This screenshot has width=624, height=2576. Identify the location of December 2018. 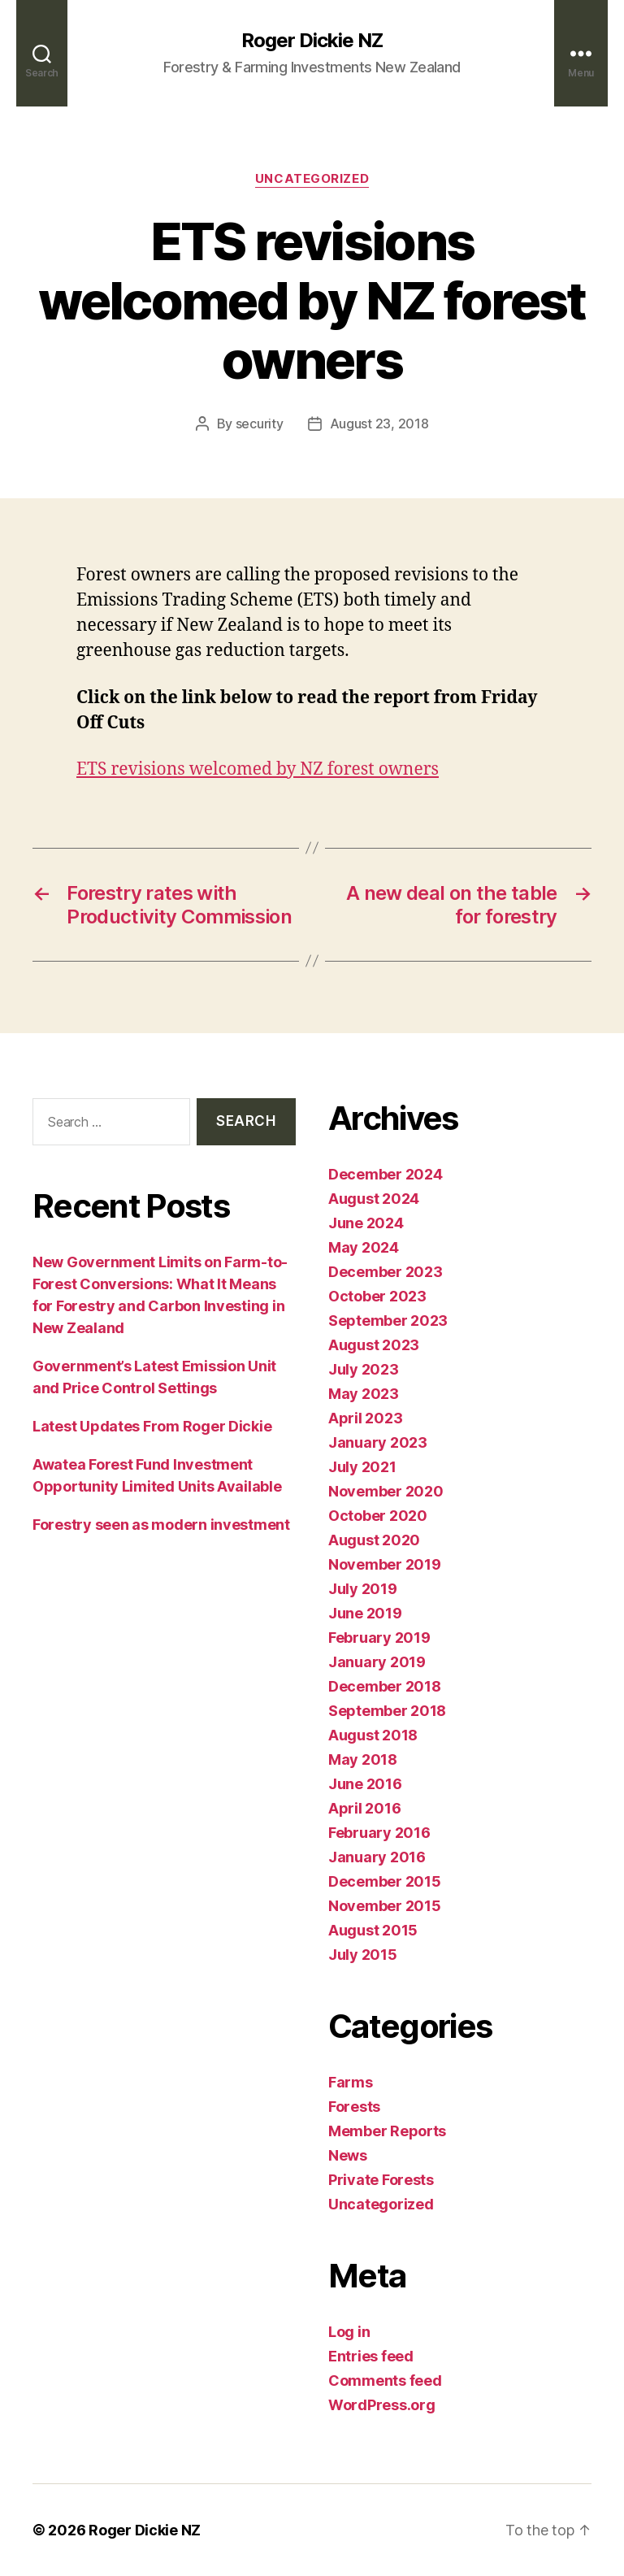
(384, 1686).